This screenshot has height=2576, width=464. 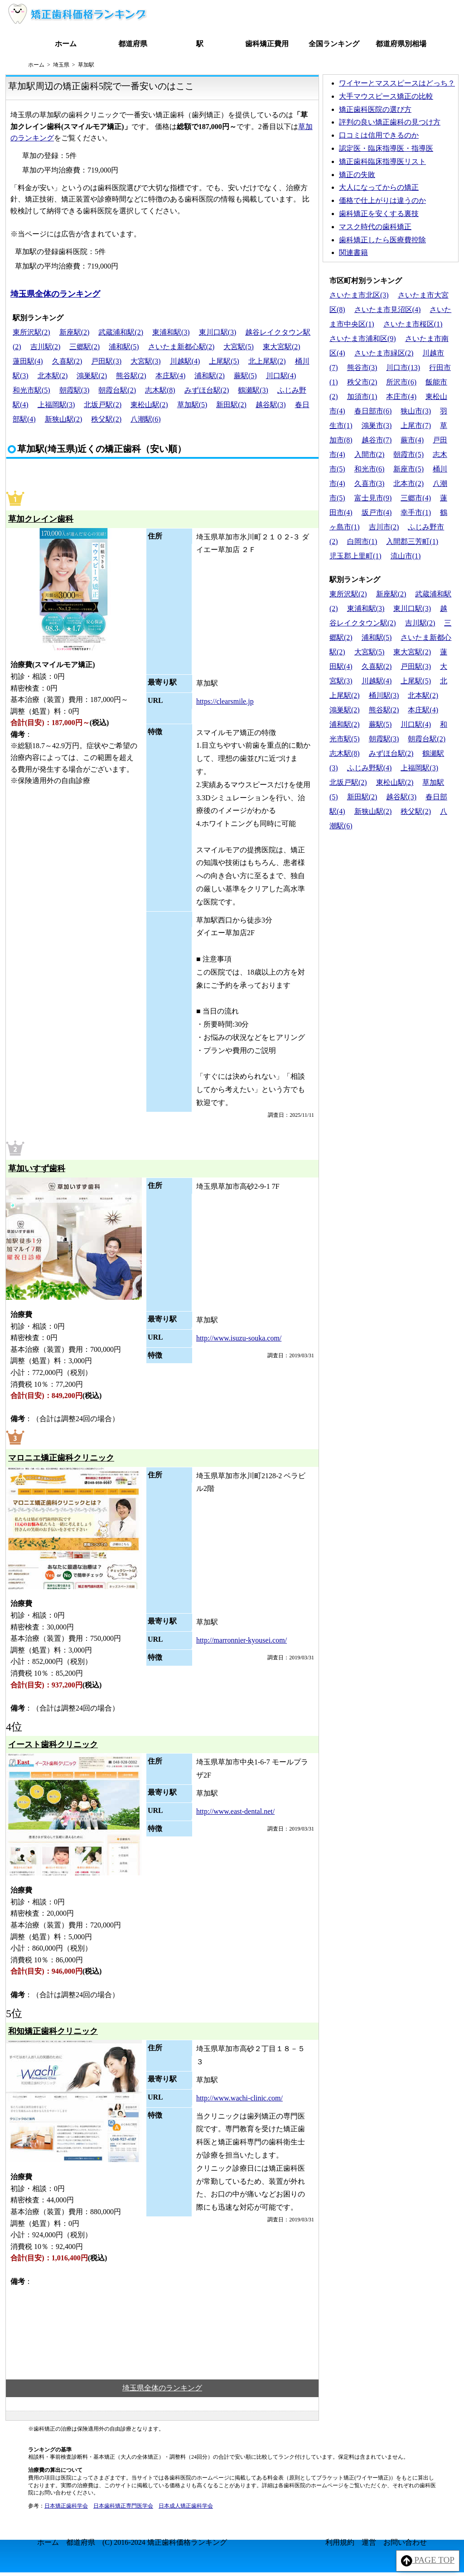 I want to click on 都道府県別相場, so click(x=401, y=44).